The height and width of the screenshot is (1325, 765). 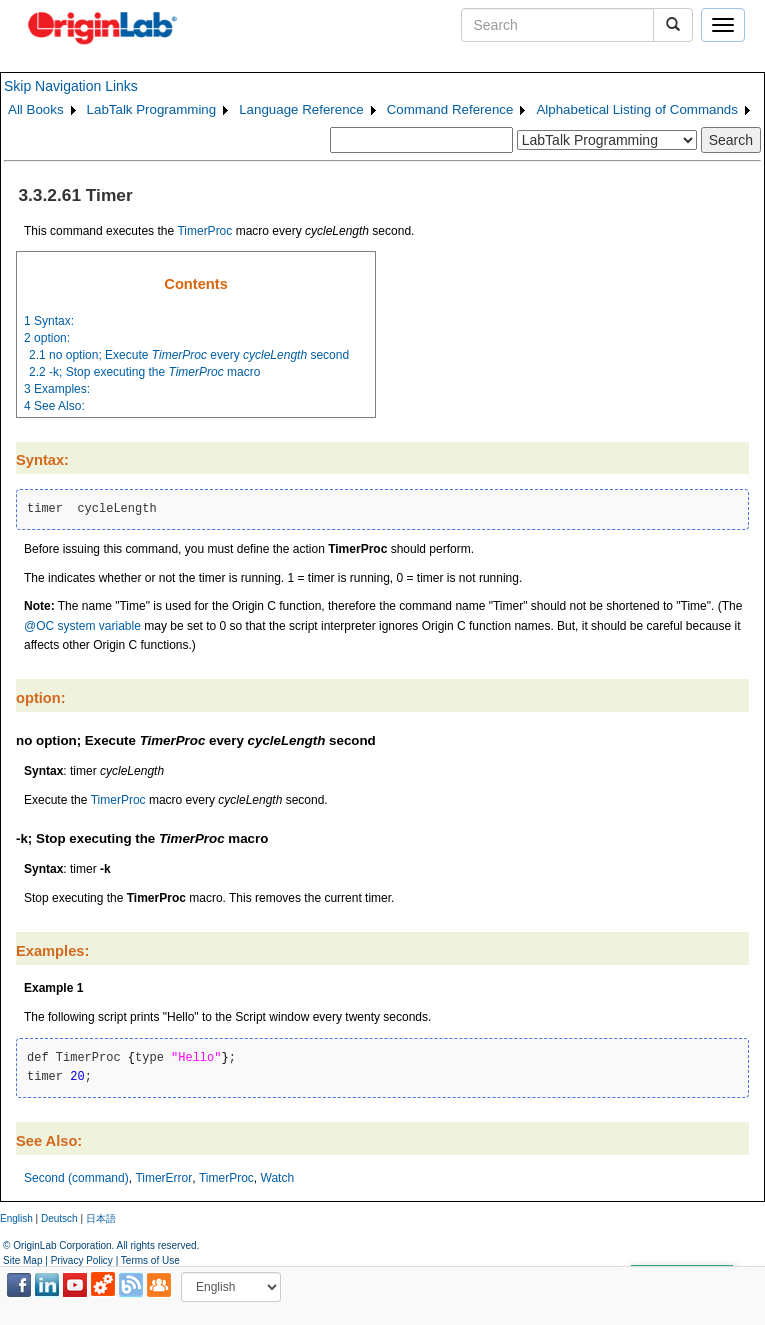 What do you see at coordinates (101, 1218) in the screenshot?
I see `日本語` at bounding box center [101, 1218].